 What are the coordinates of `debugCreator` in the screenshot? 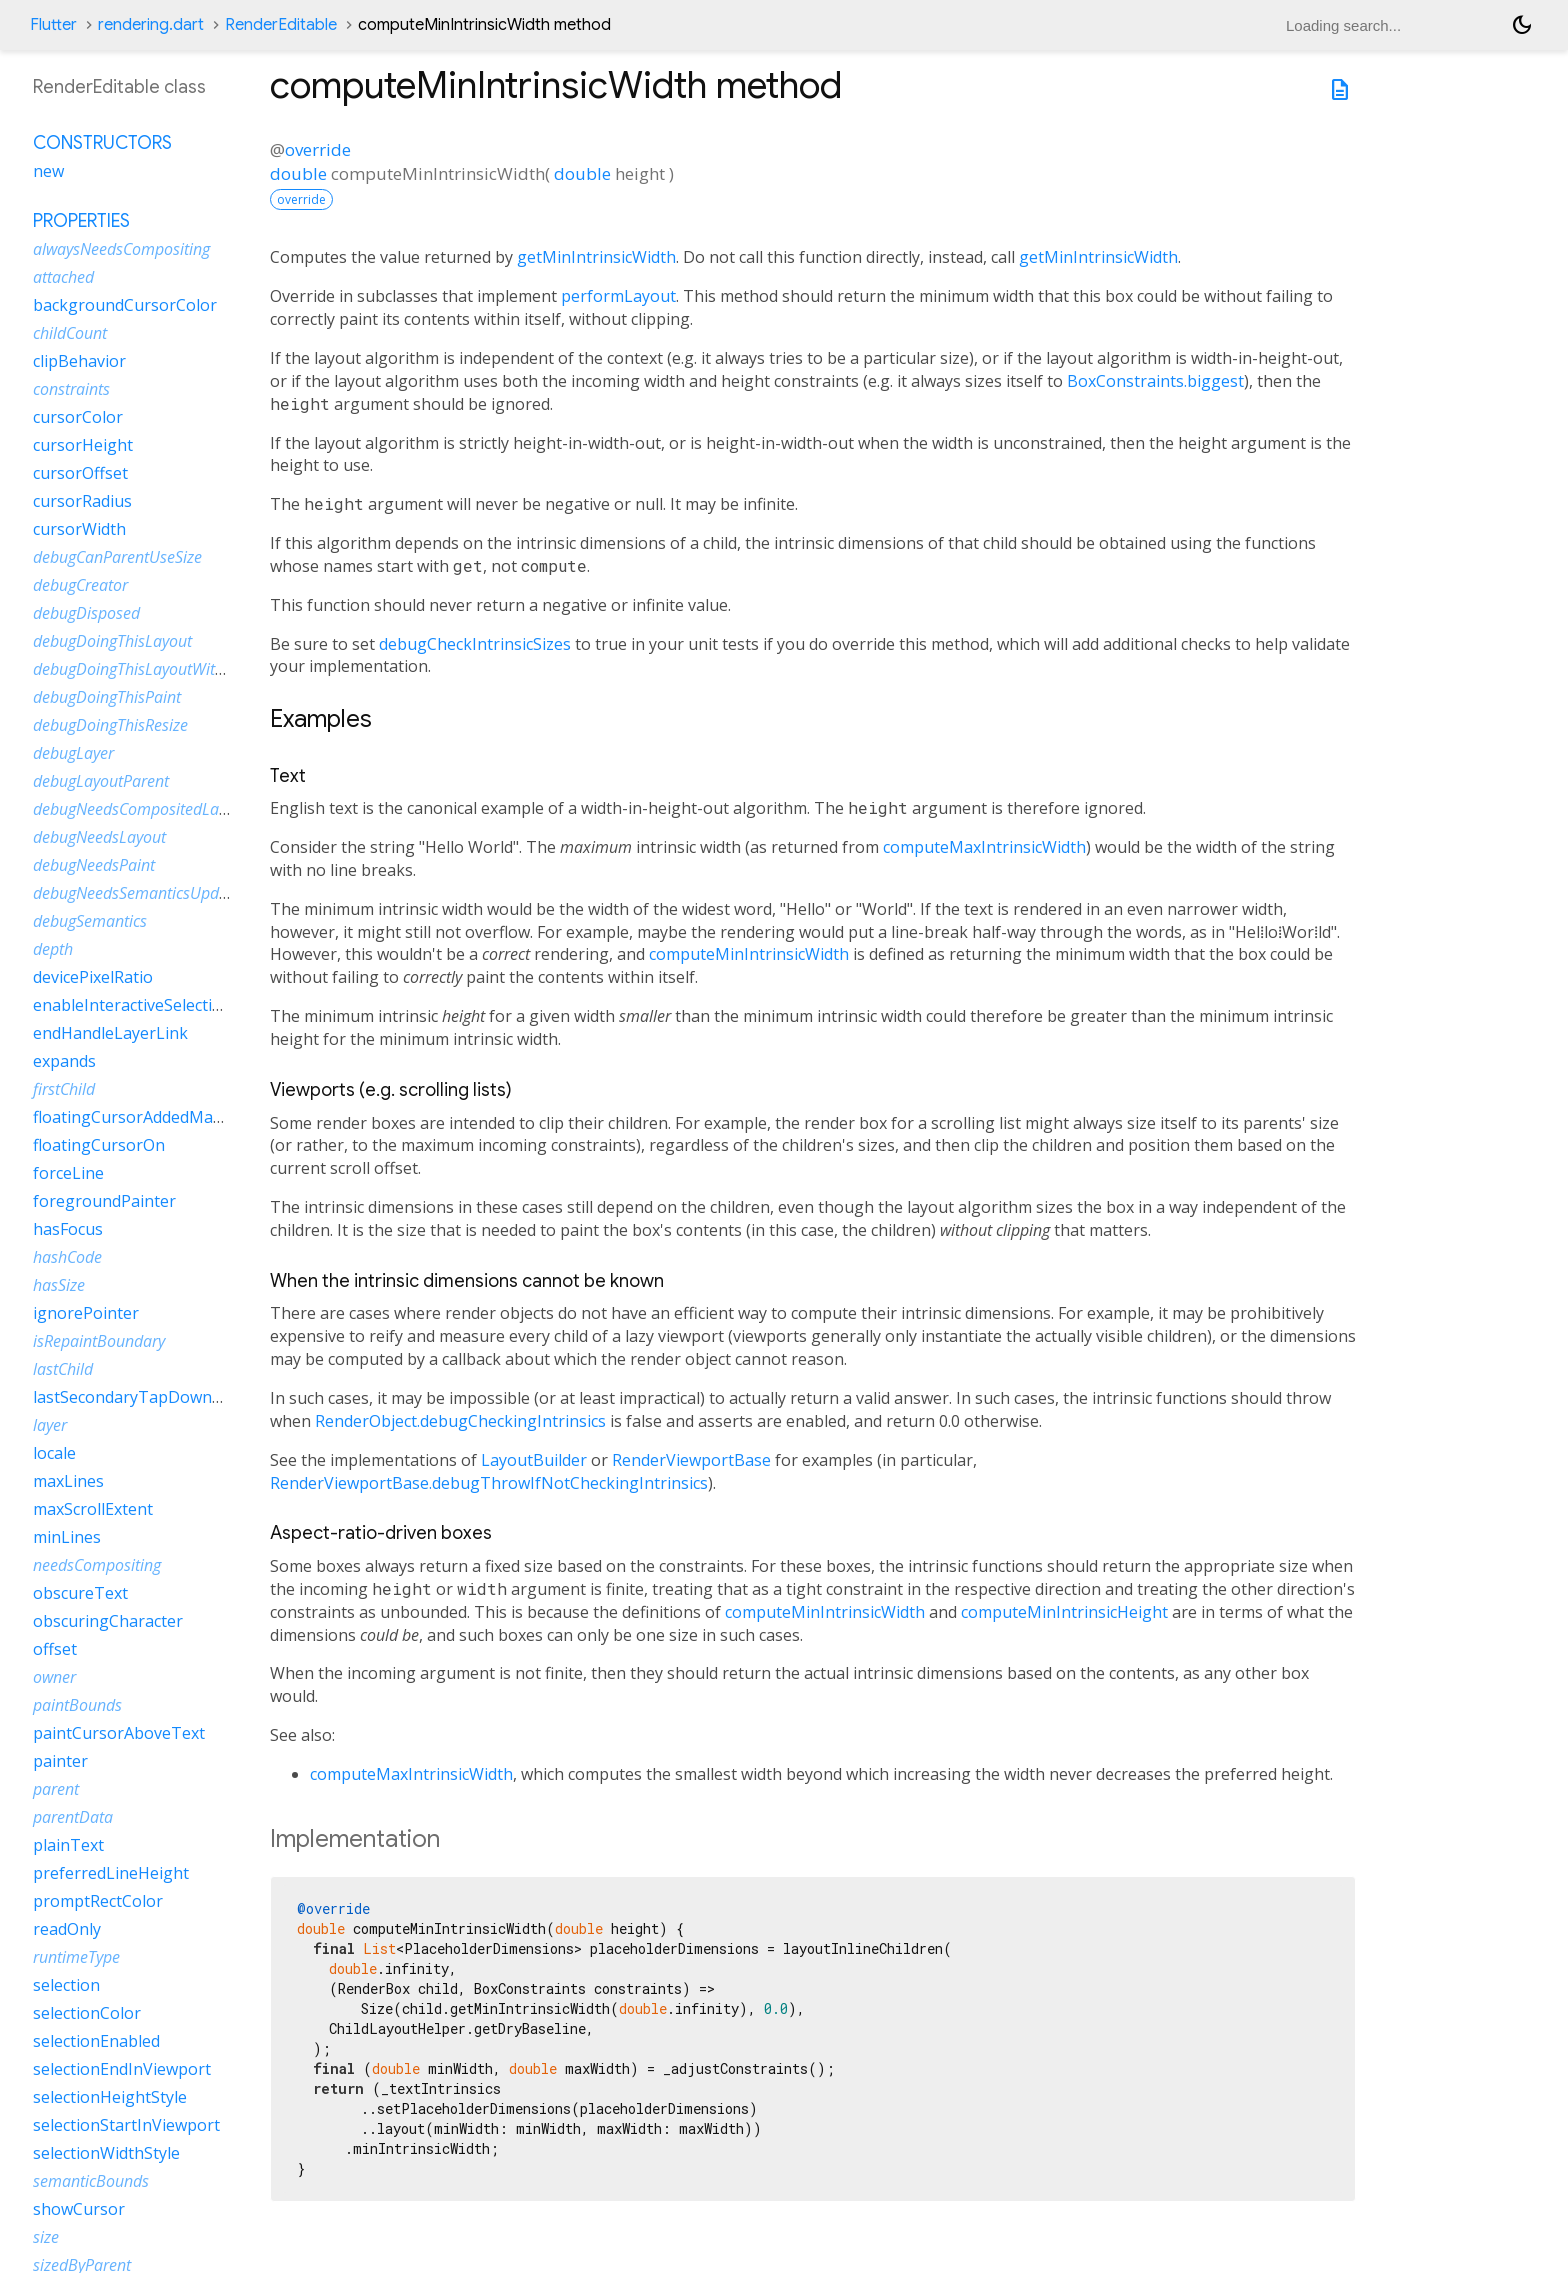 It's located at (80, 585).